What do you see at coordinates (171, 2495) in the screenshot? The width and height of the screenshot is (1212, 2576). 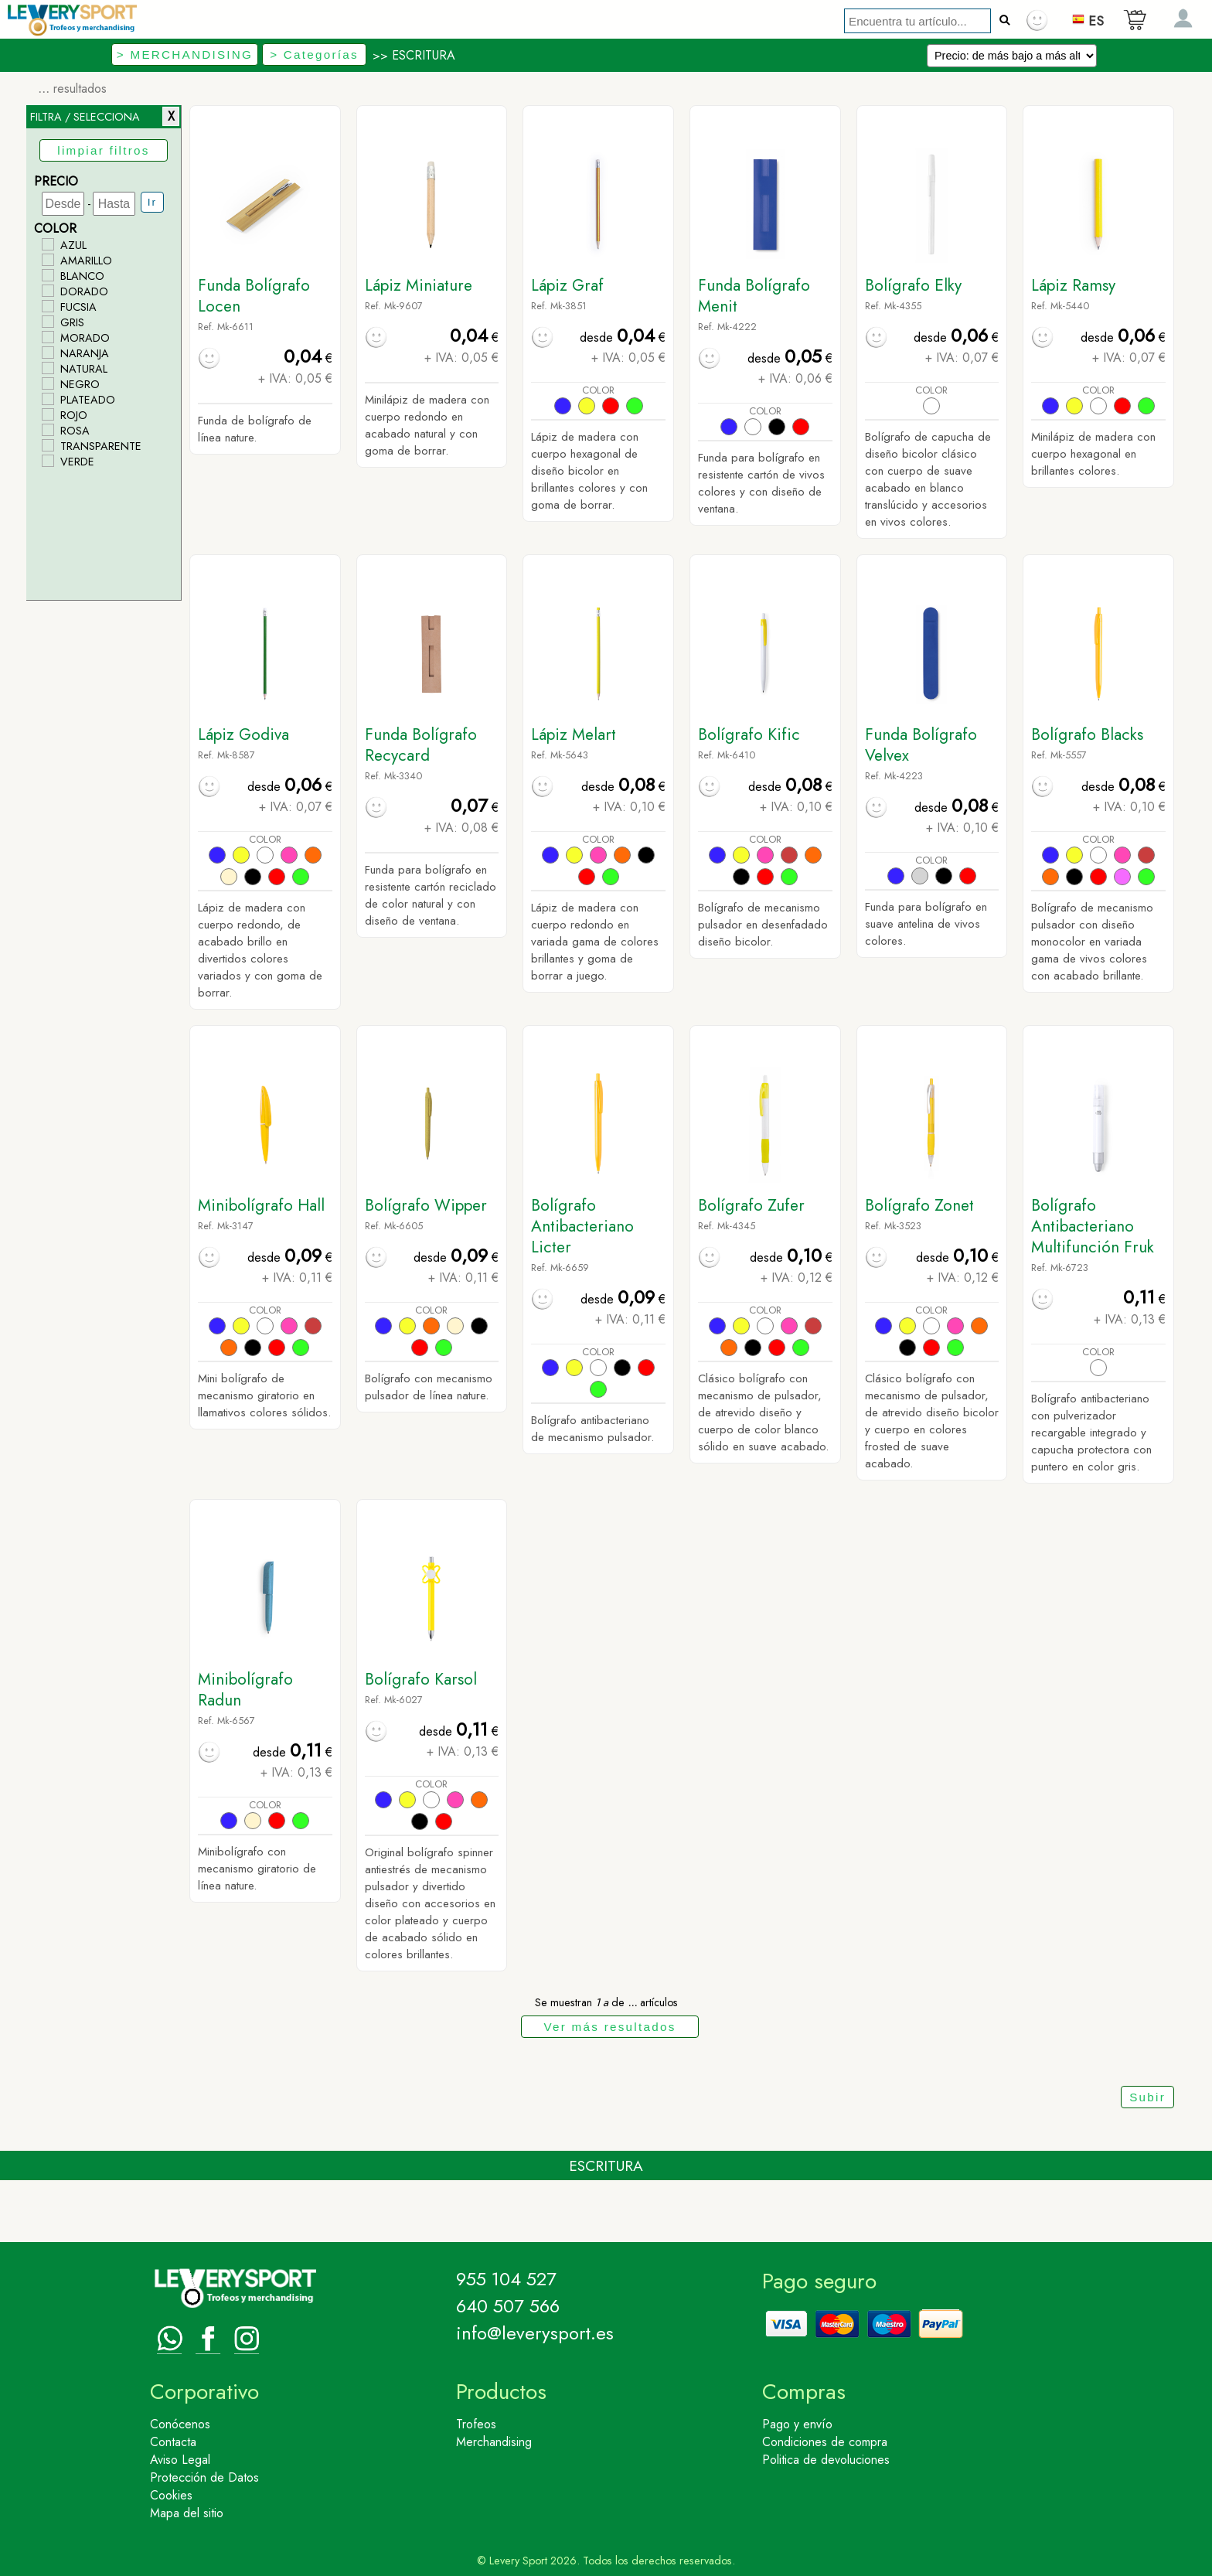 I see `Cookies` at bounding box center [171, 2495].